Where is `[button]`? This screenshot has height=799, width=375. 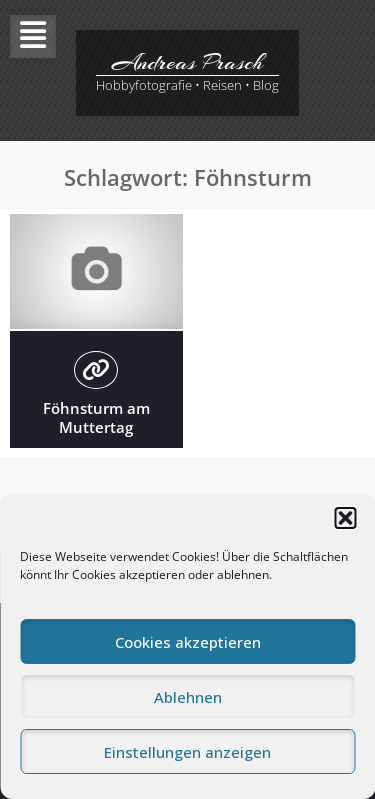 [button] is located at coordinates (345, 518).